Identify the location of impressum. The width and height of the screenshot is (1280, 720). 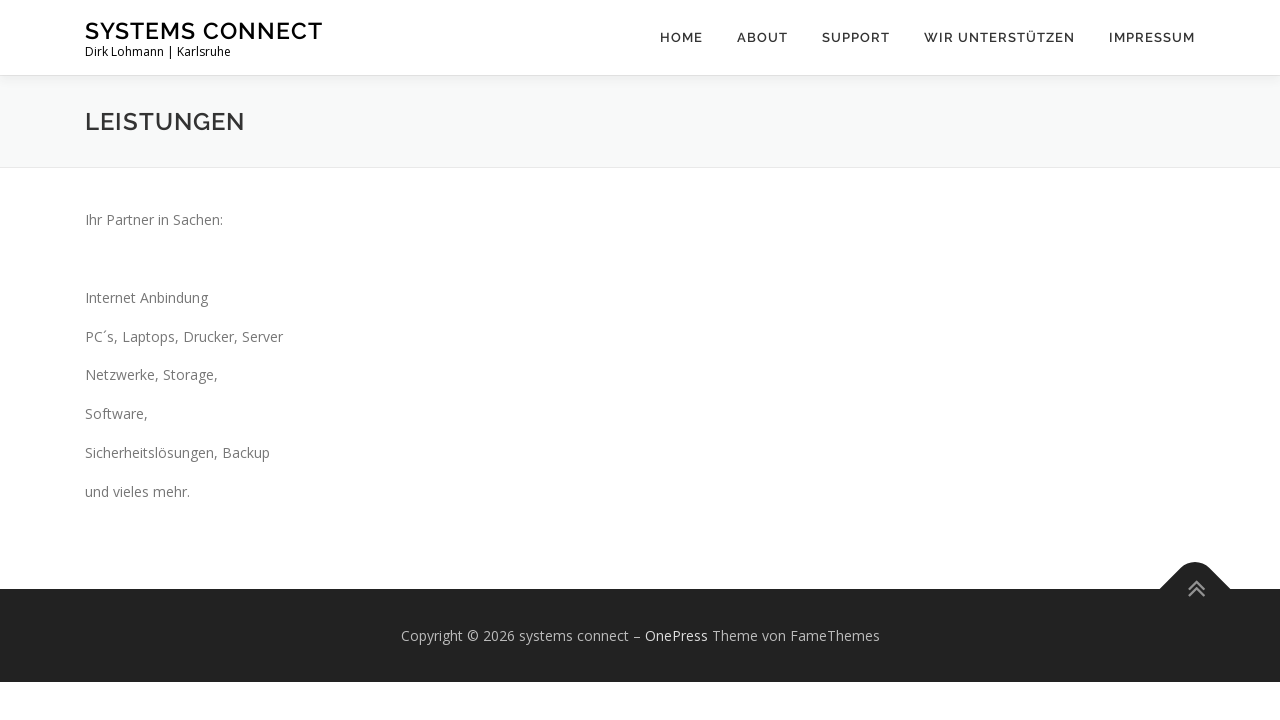
(1152, 37).